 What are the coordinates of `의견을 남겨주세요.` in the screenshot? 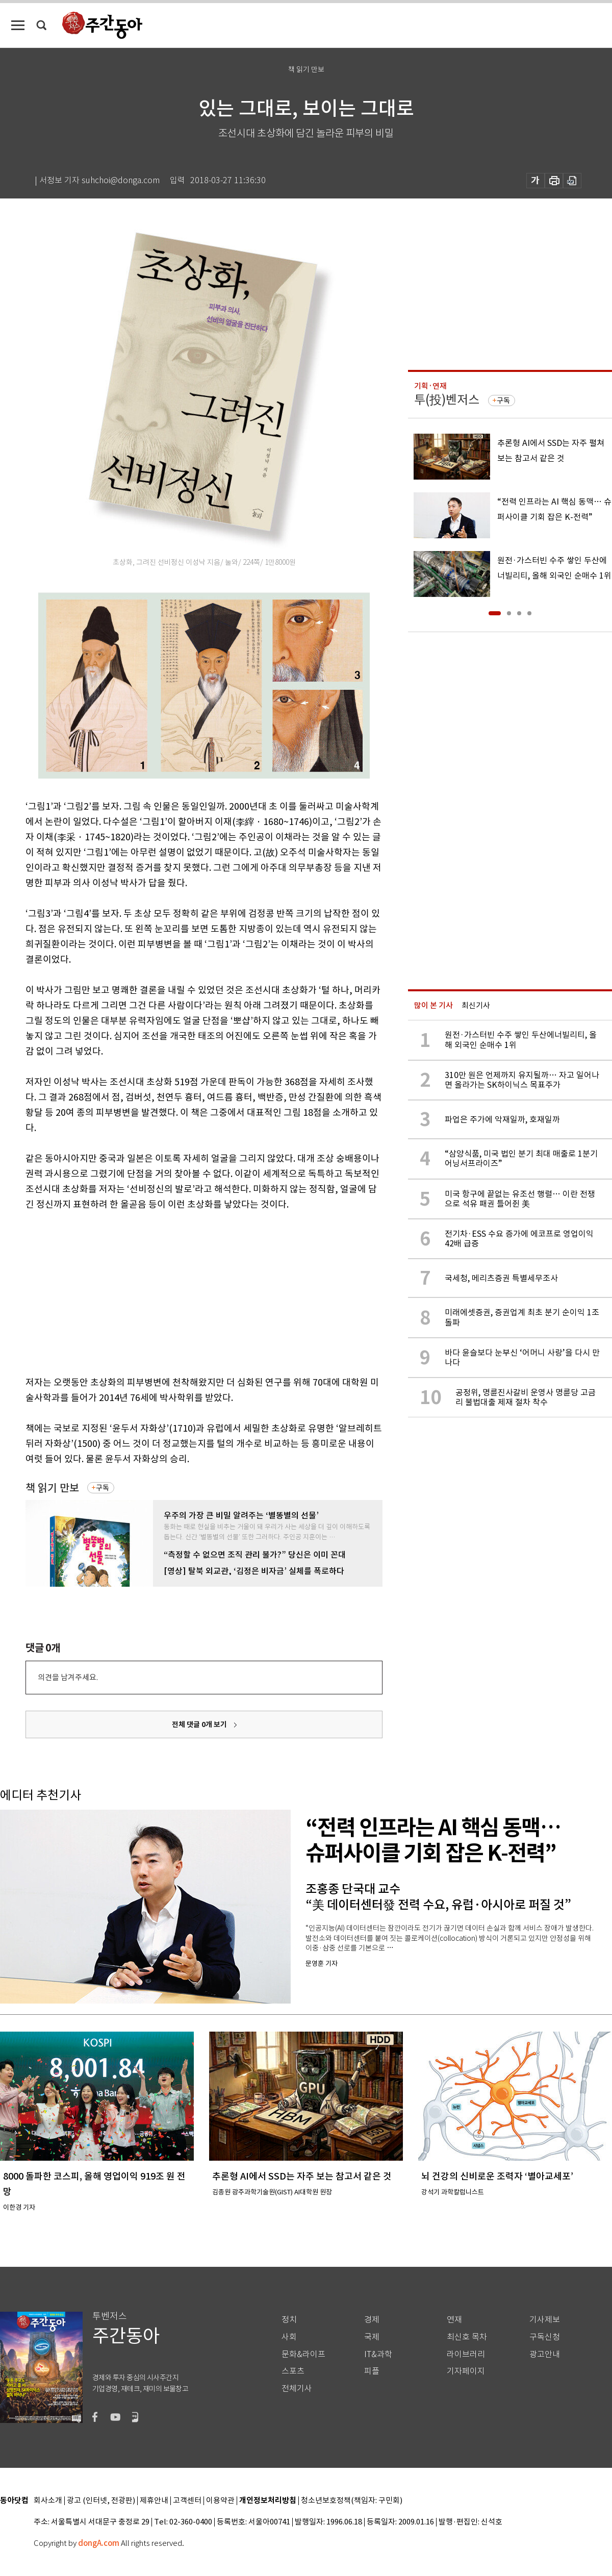 It's located at (68, 1677).